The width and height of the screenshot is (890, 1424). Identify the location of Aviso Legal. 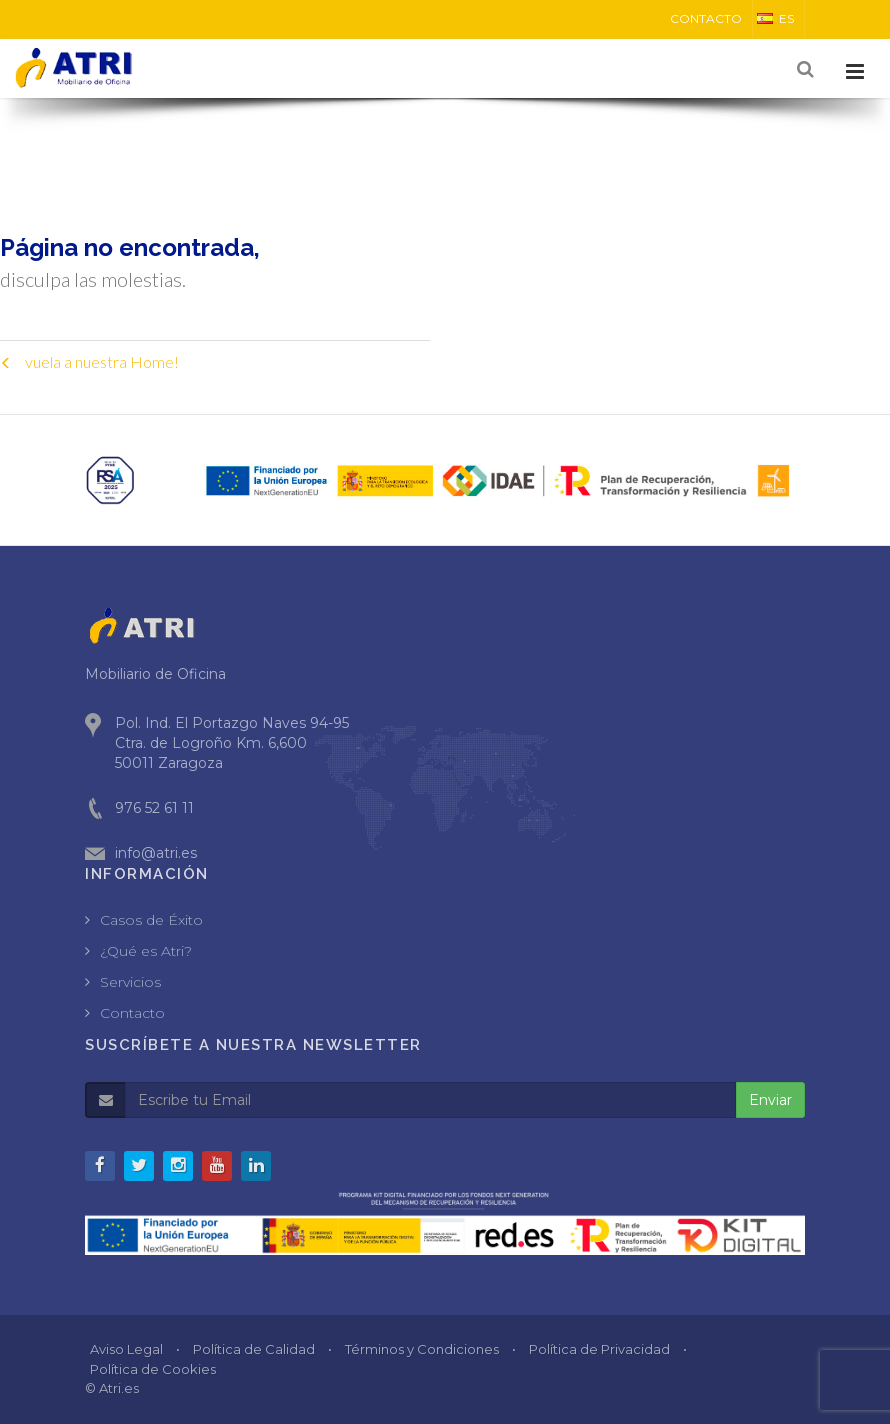
(126, 1349).